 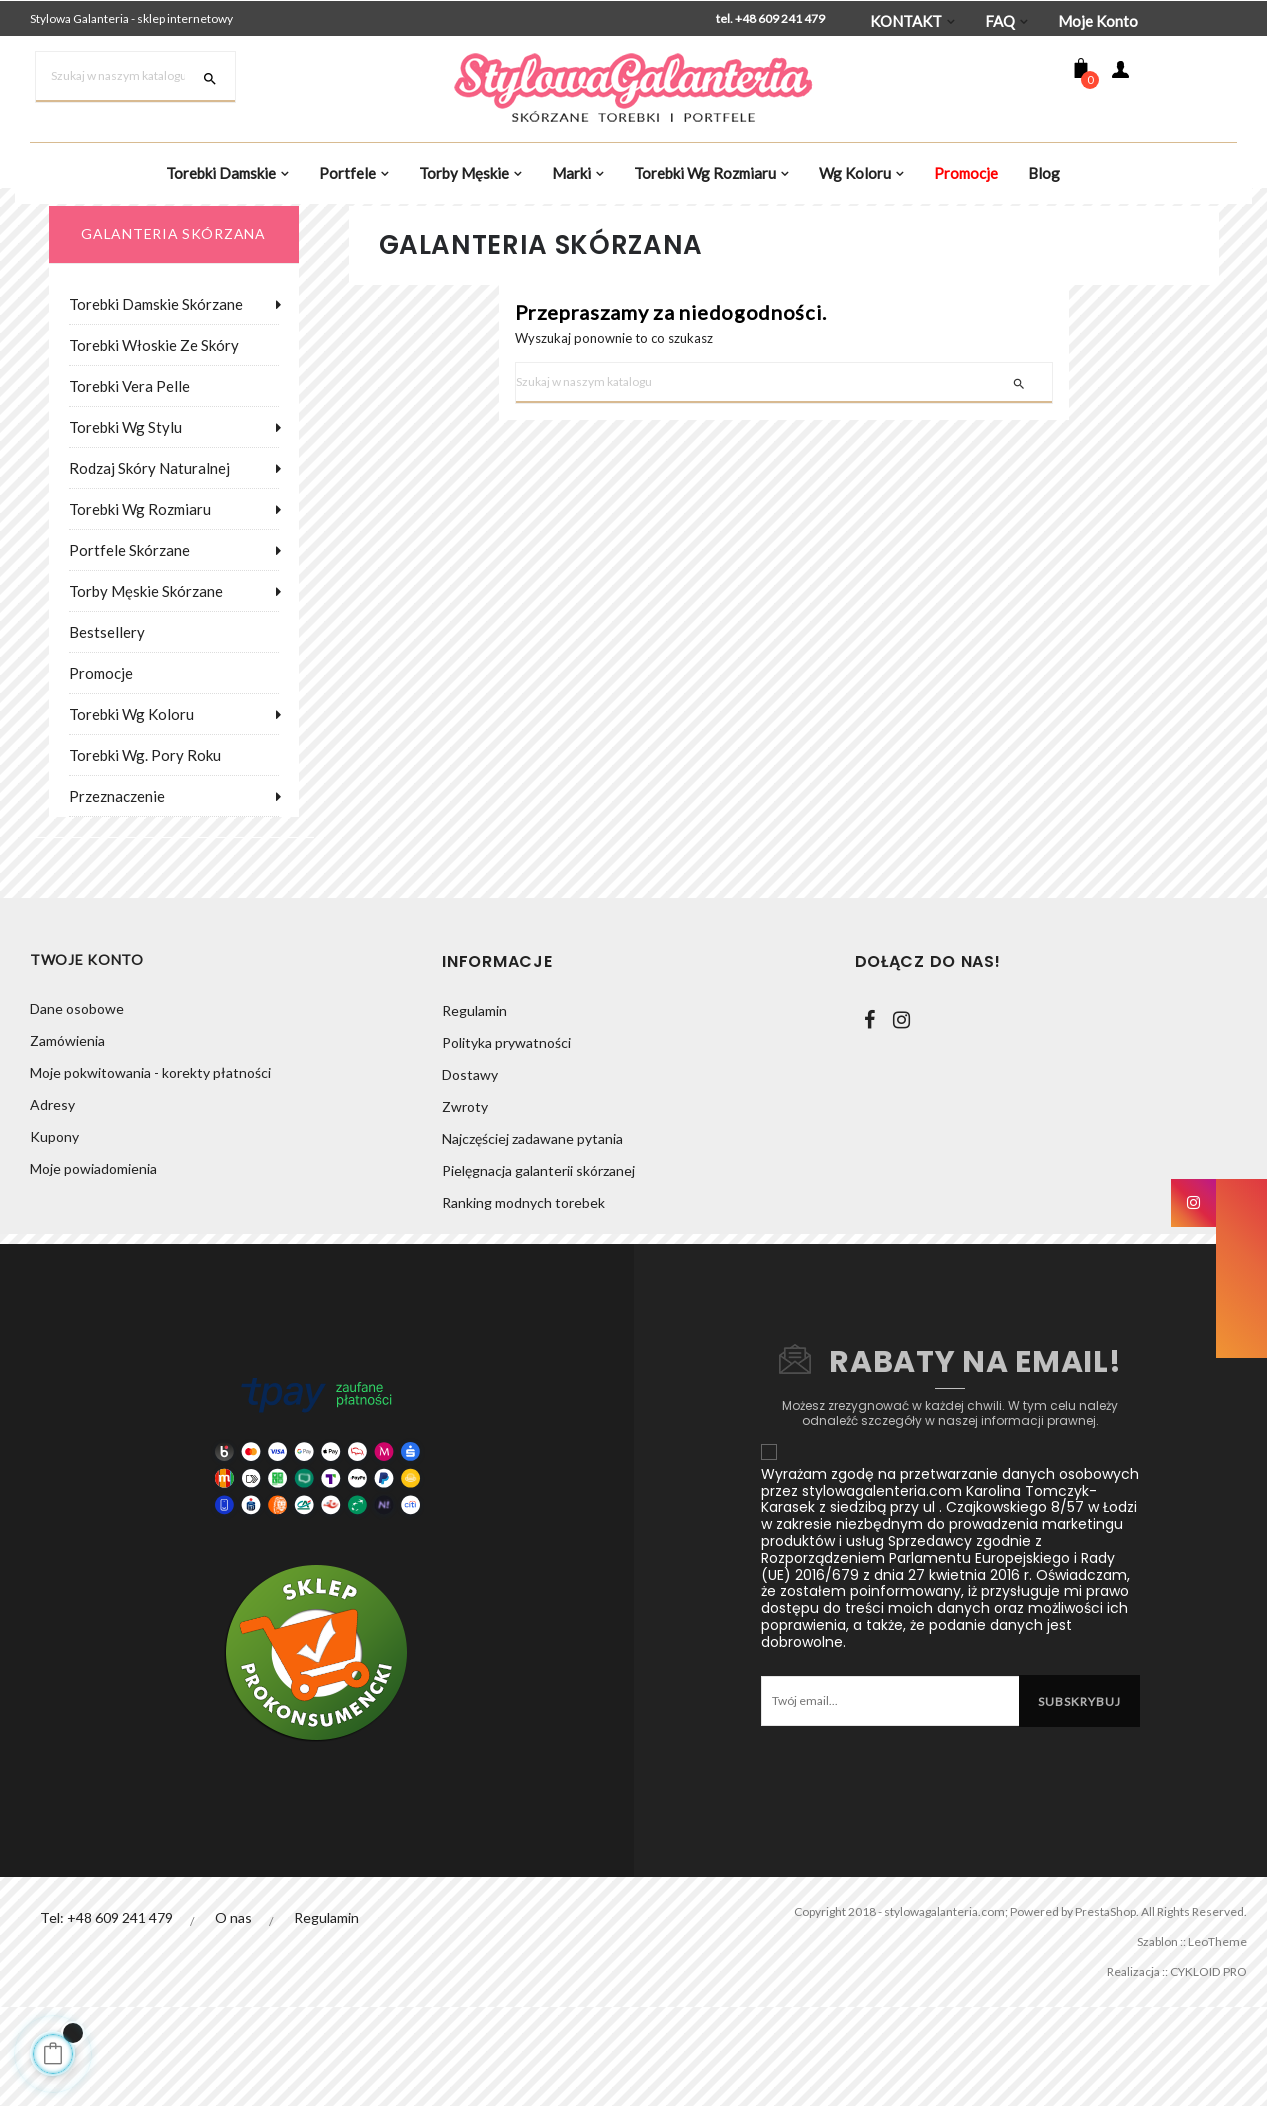 What do you see at coordinates (154, 441) in the screenshot?
I see `Torebki włoskie ze skóry` at bounding box center [154, 441].